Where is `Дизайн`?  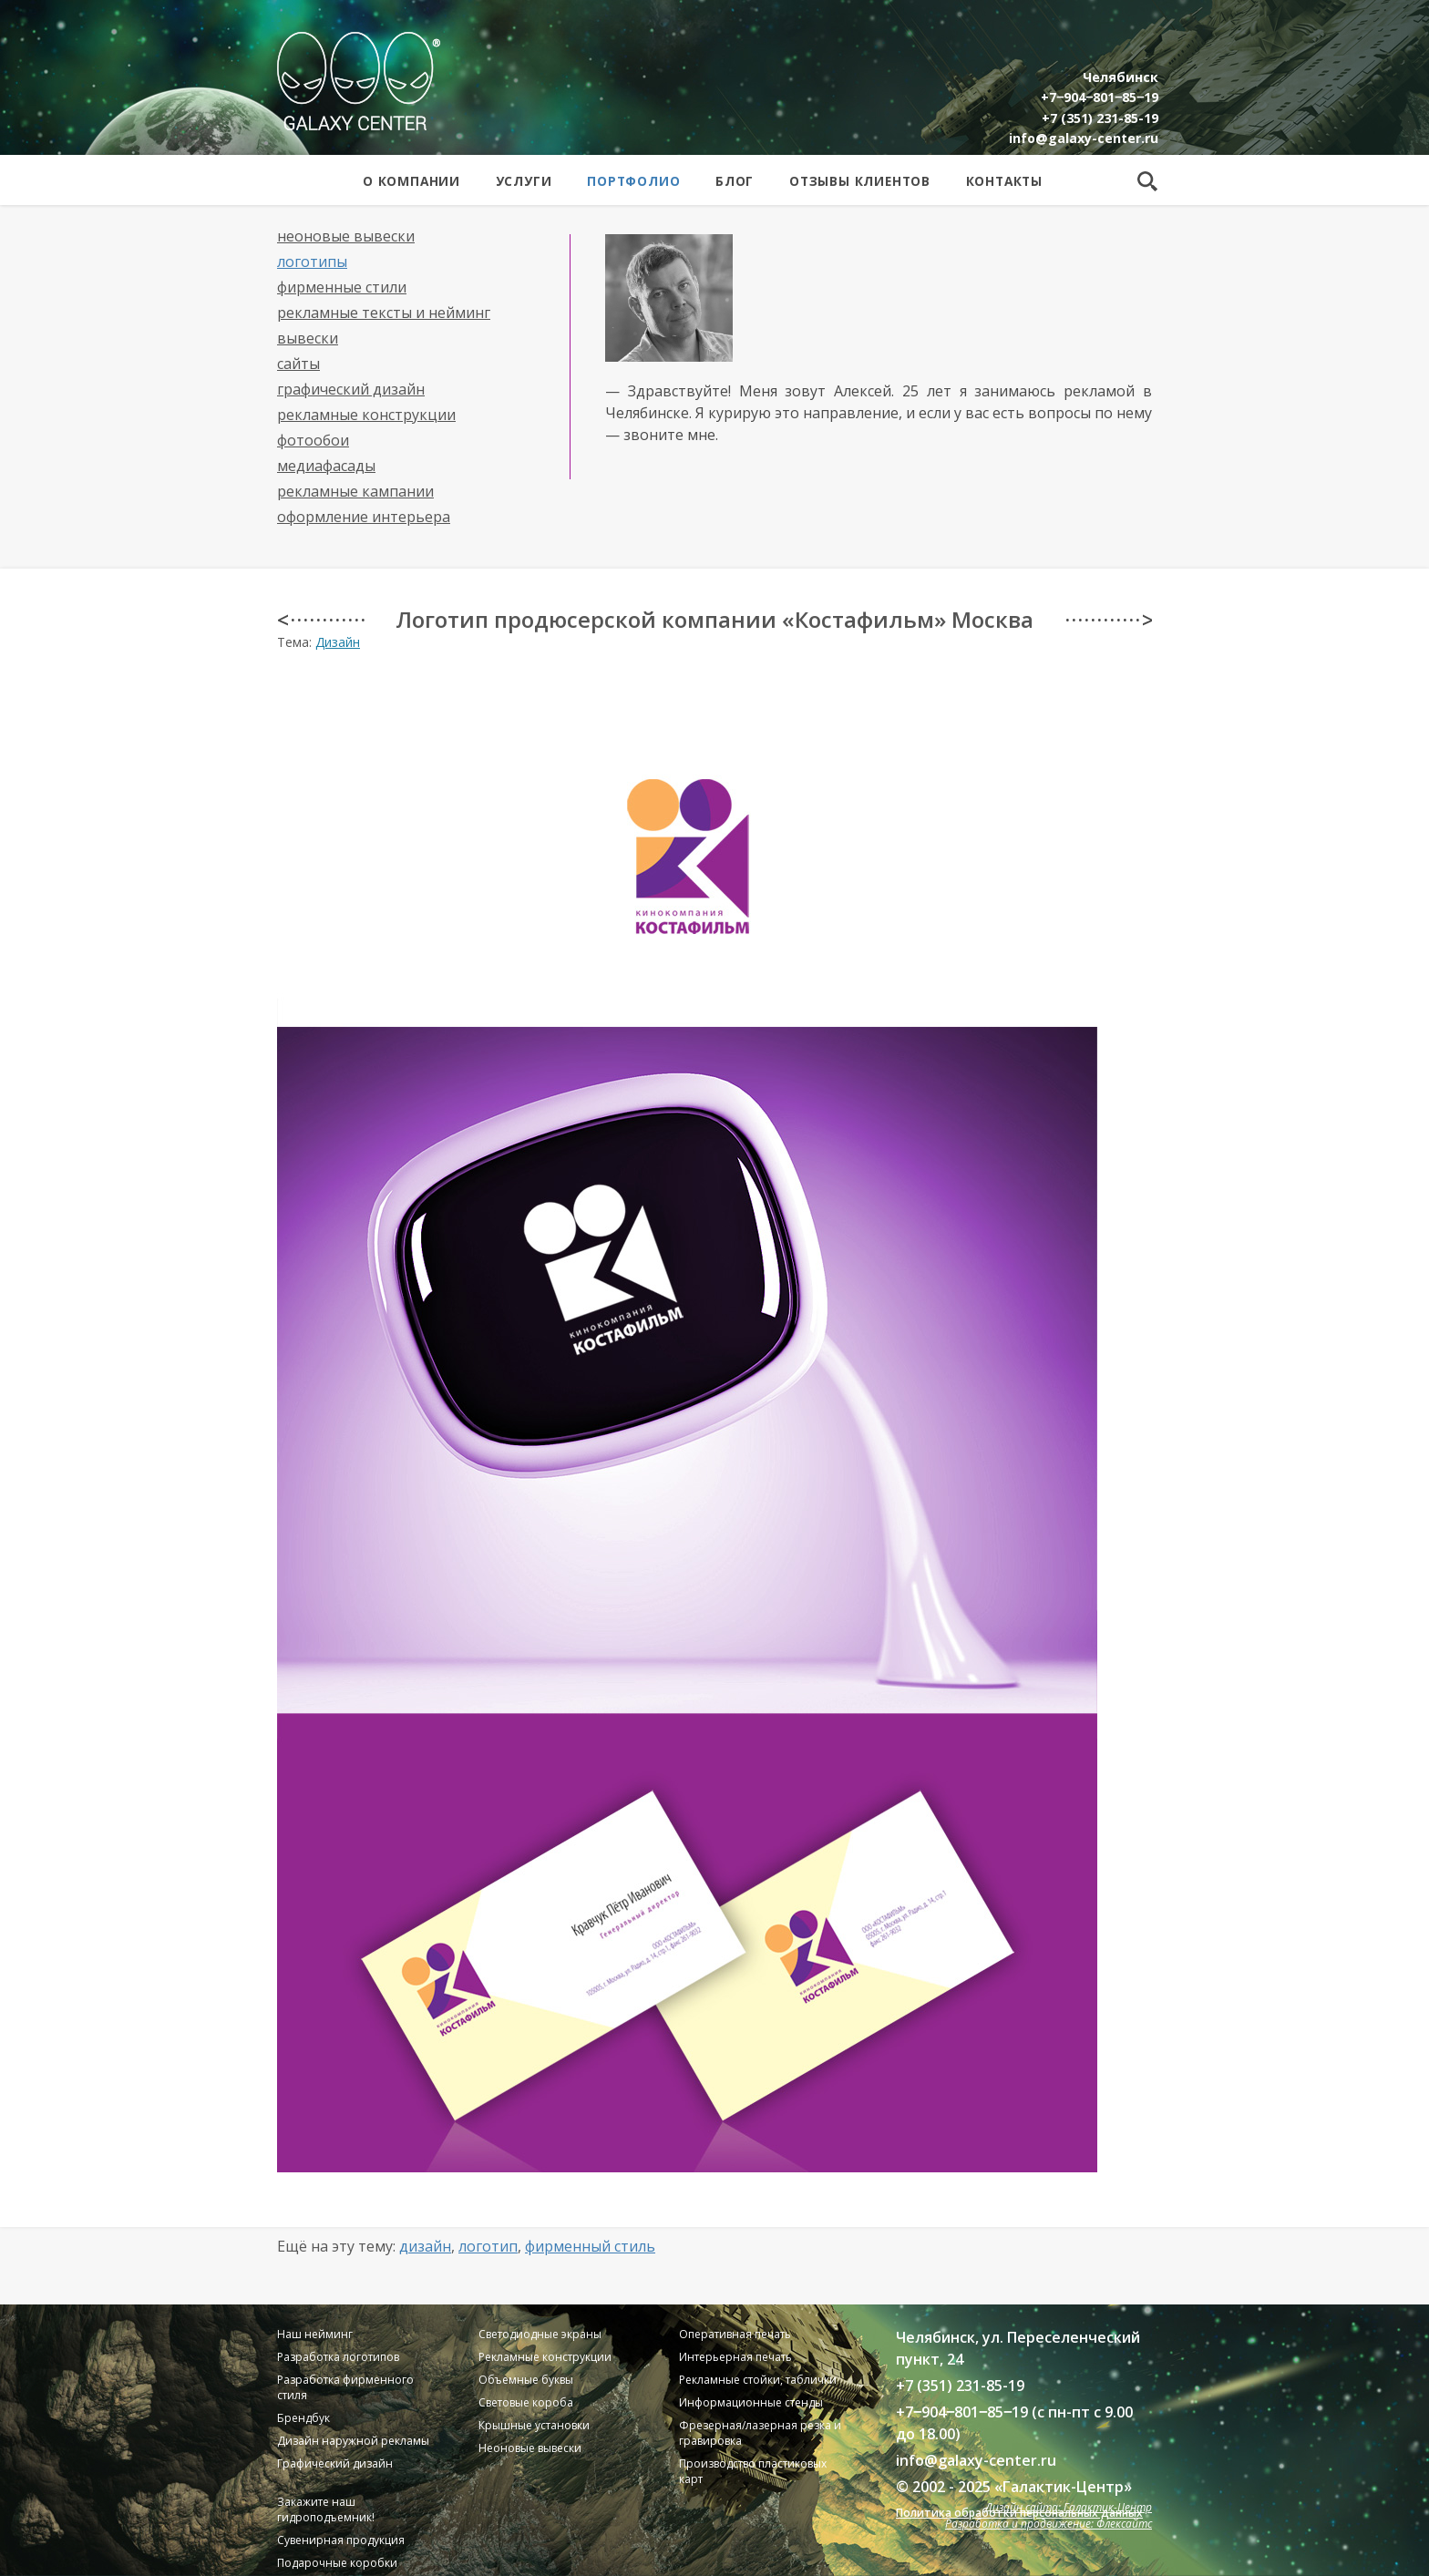
Дизайн is located at coordinates (337, 642).